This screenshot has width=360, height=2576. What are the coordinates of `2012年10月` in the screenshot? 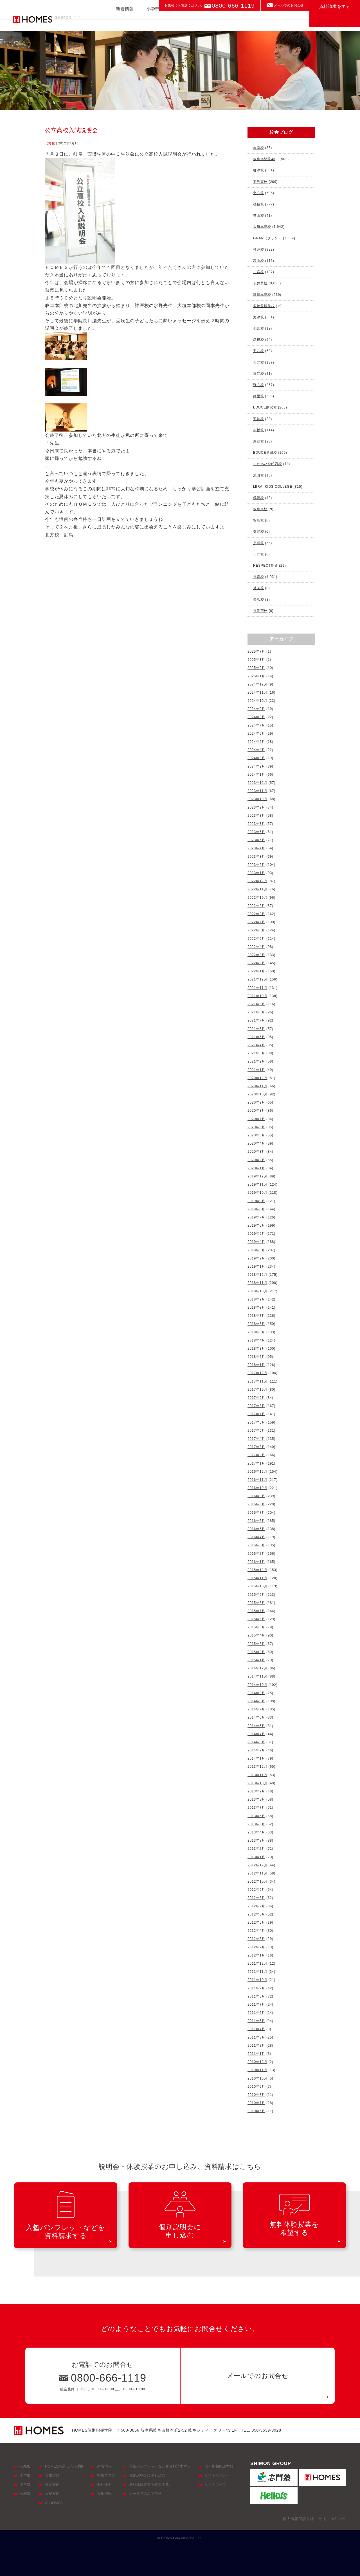 It's located at (257, 1881).